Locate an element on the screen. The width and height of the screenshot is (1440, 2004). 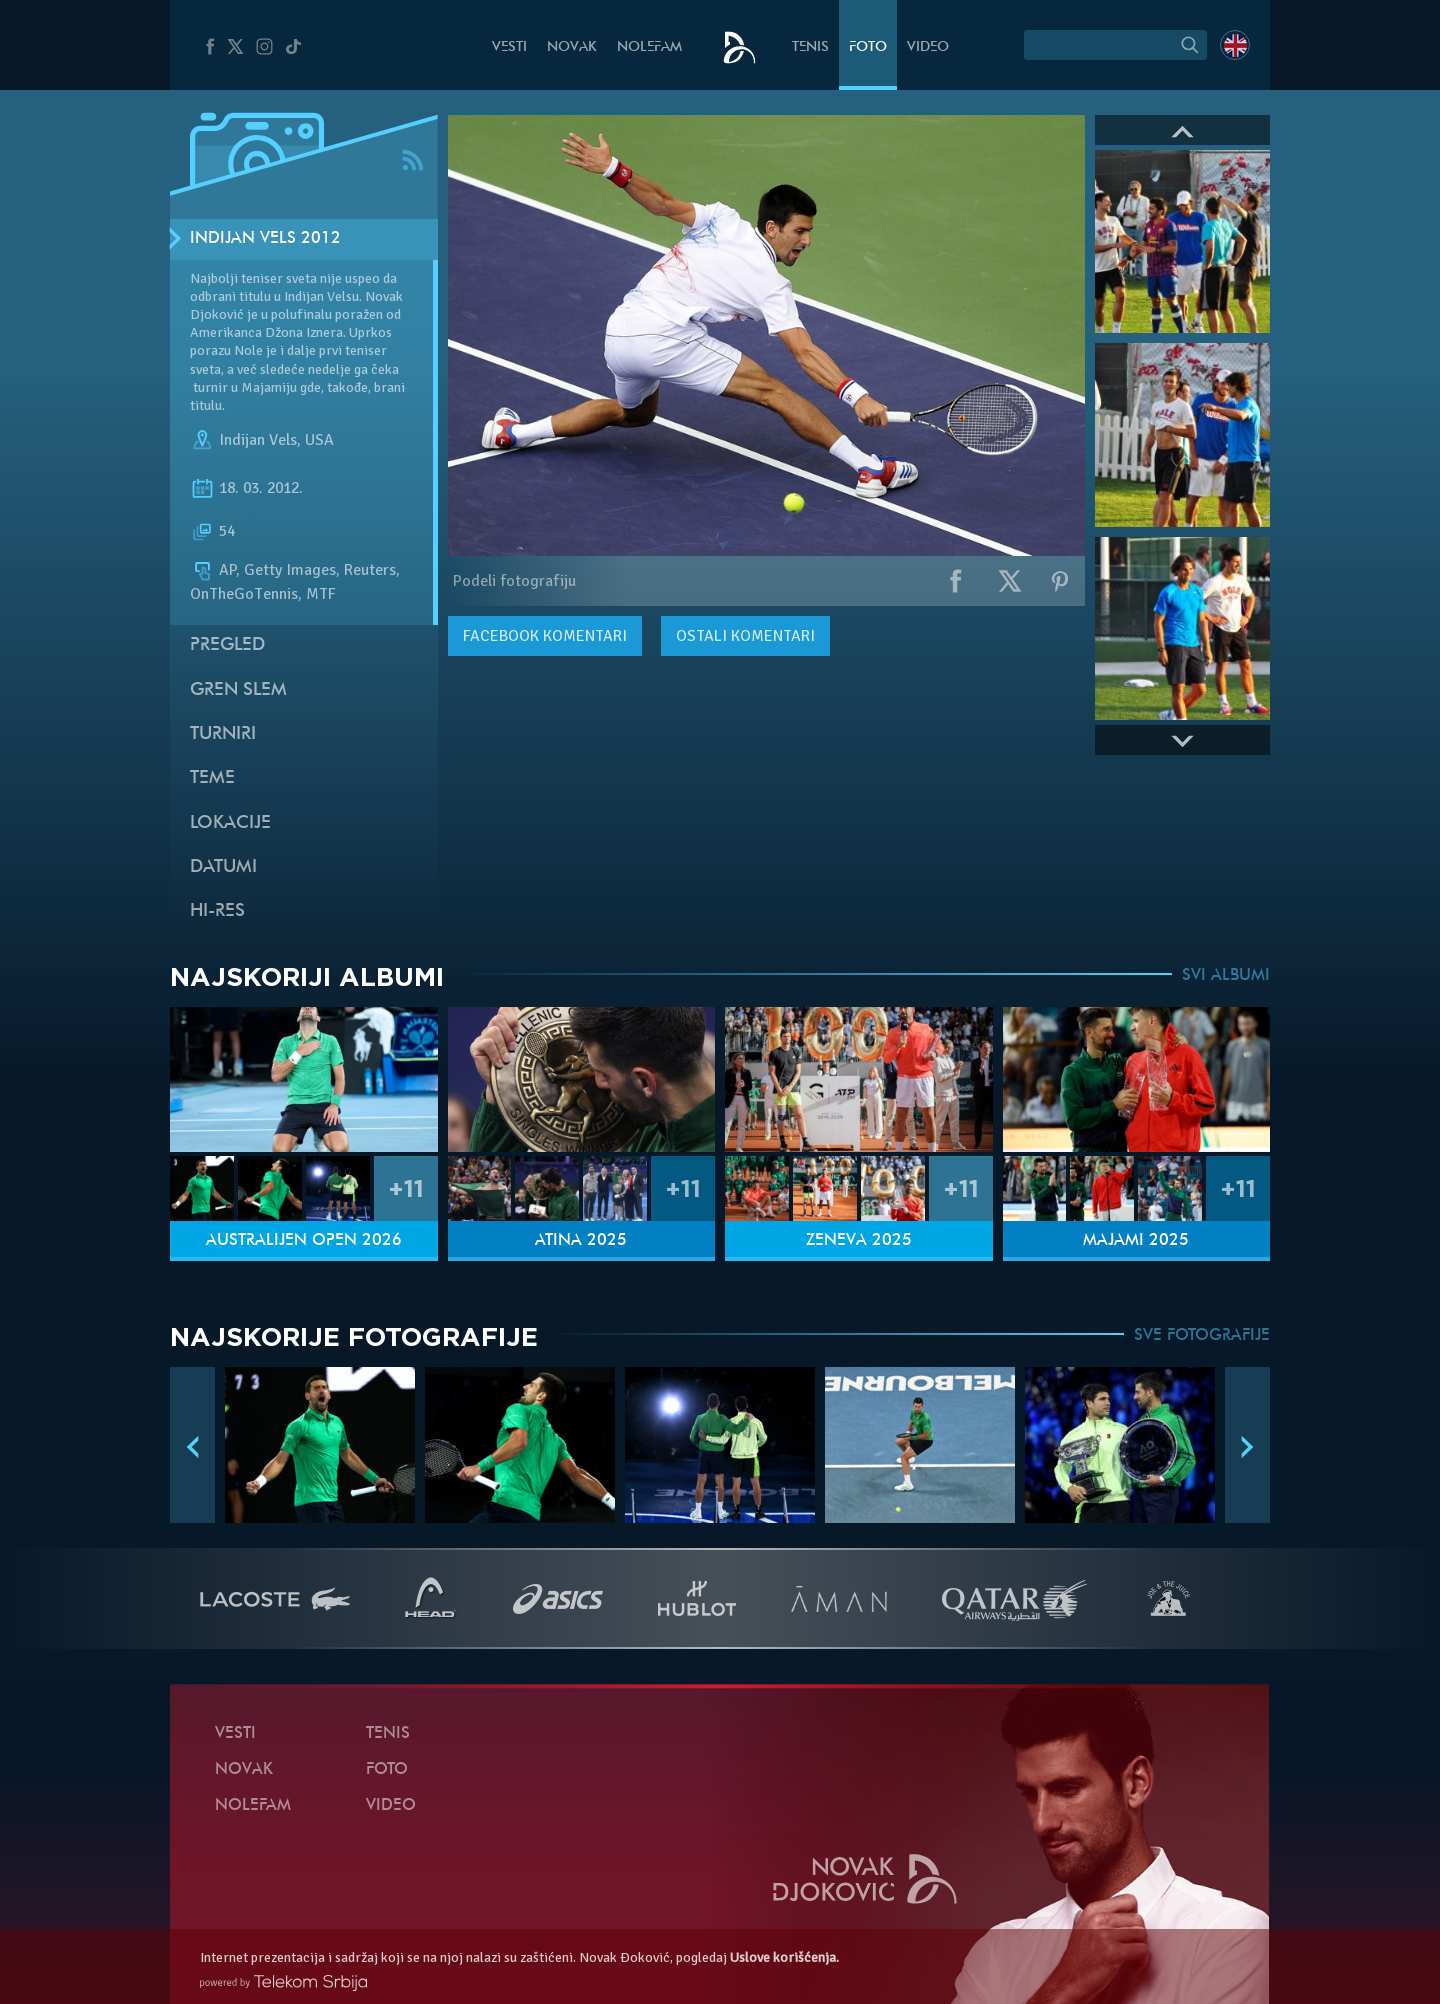
Pregled is located at coordinates (227, 645).